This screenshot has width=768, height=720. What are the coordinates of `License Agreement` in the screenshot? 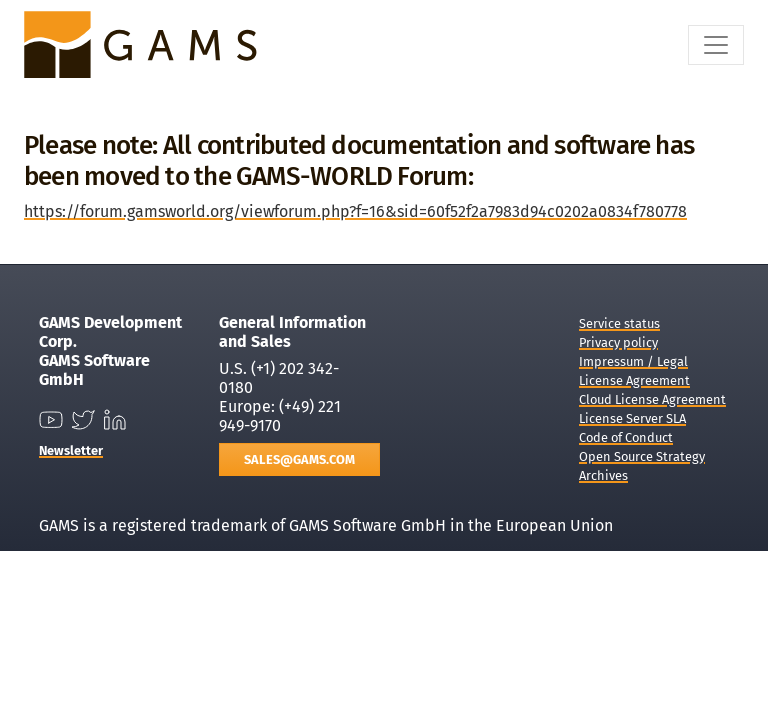 It's located at (634, 380).